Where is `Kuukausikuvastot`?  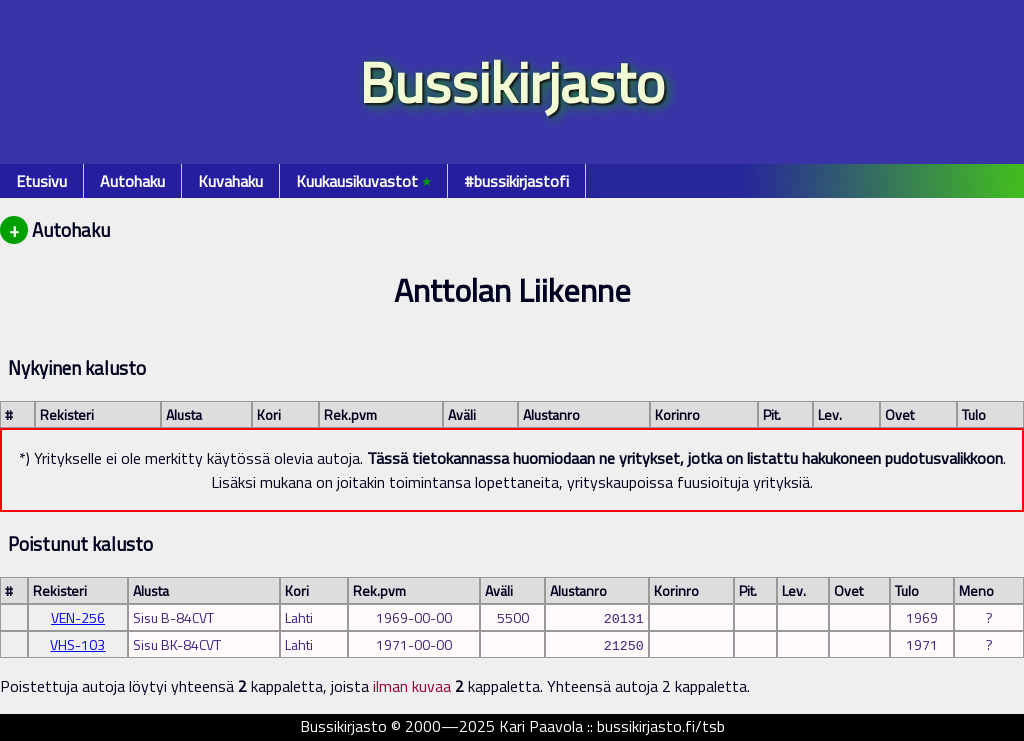 Kuukausikuvastot is located at coordinates (363, 181).